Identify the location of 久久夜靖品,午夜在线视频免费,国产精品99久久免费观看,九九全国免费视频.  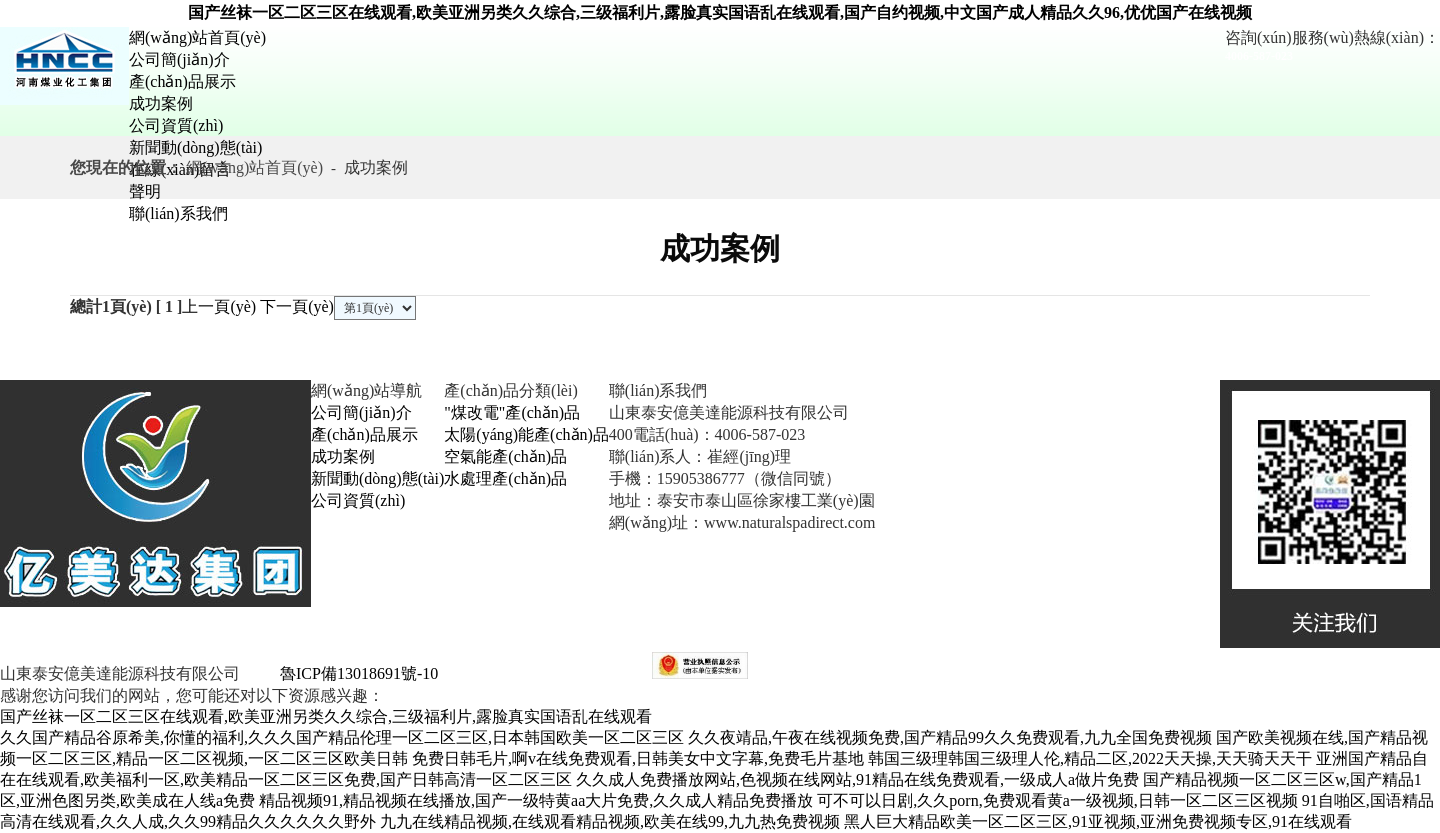
(950, 737).